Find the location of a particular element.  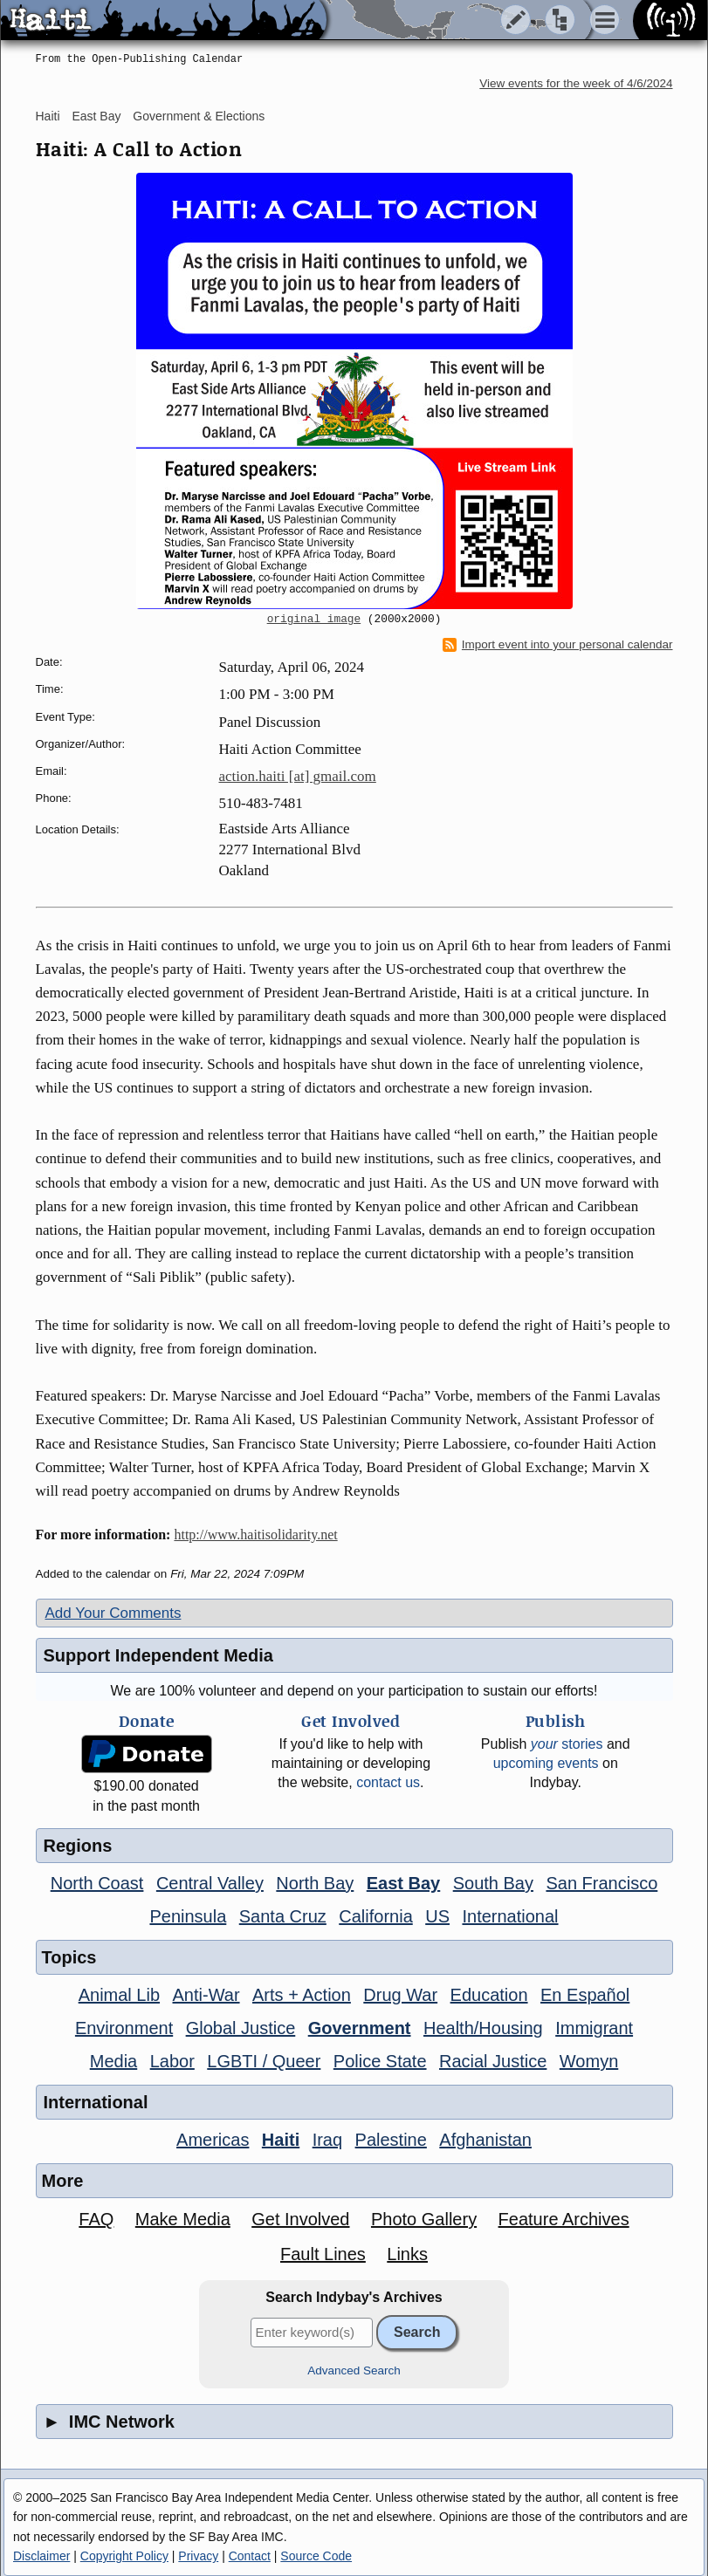

San Francisco is located at coordinates (601, 1883).